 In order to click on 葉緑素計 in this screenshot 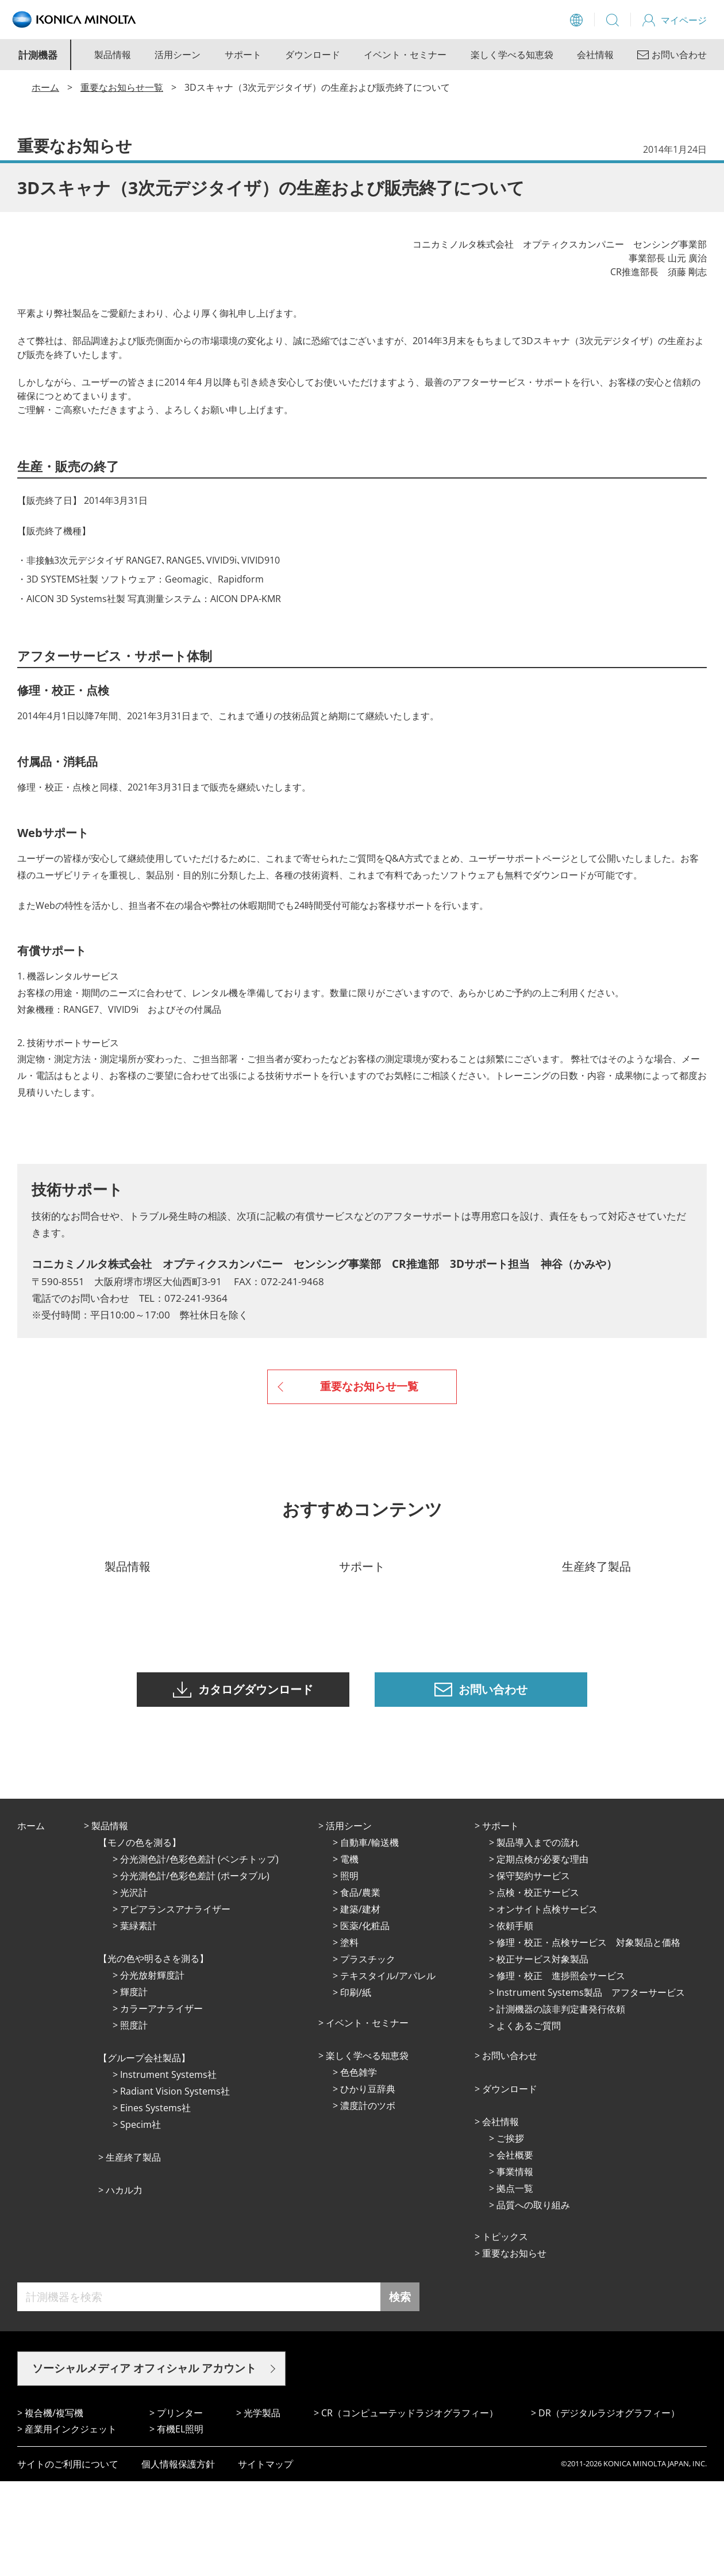, I will do `click(138, 2020)`.